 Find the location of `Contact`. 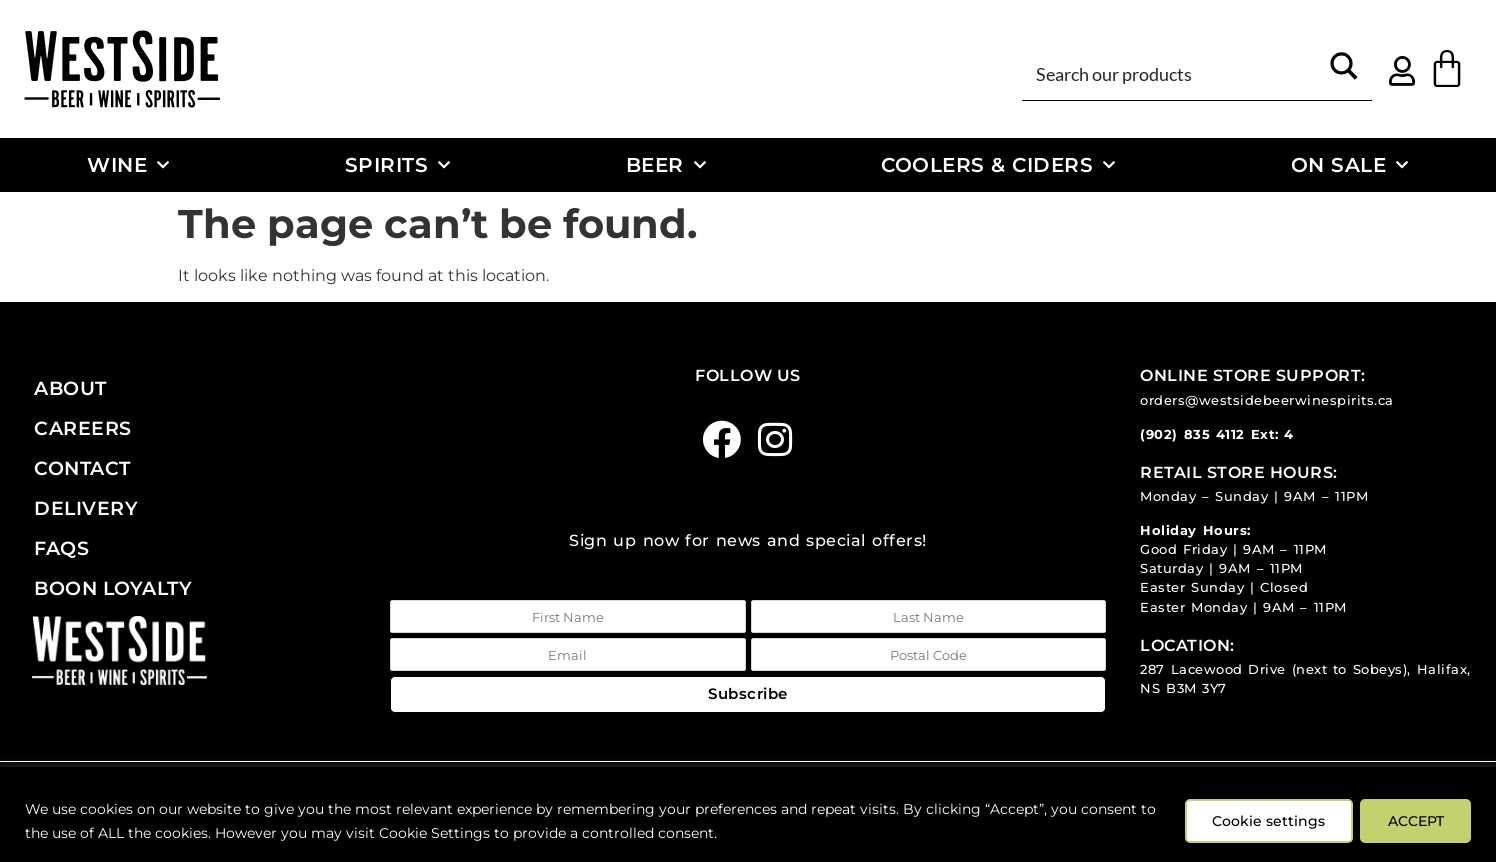

Contact is located at coordinates (82, 468).